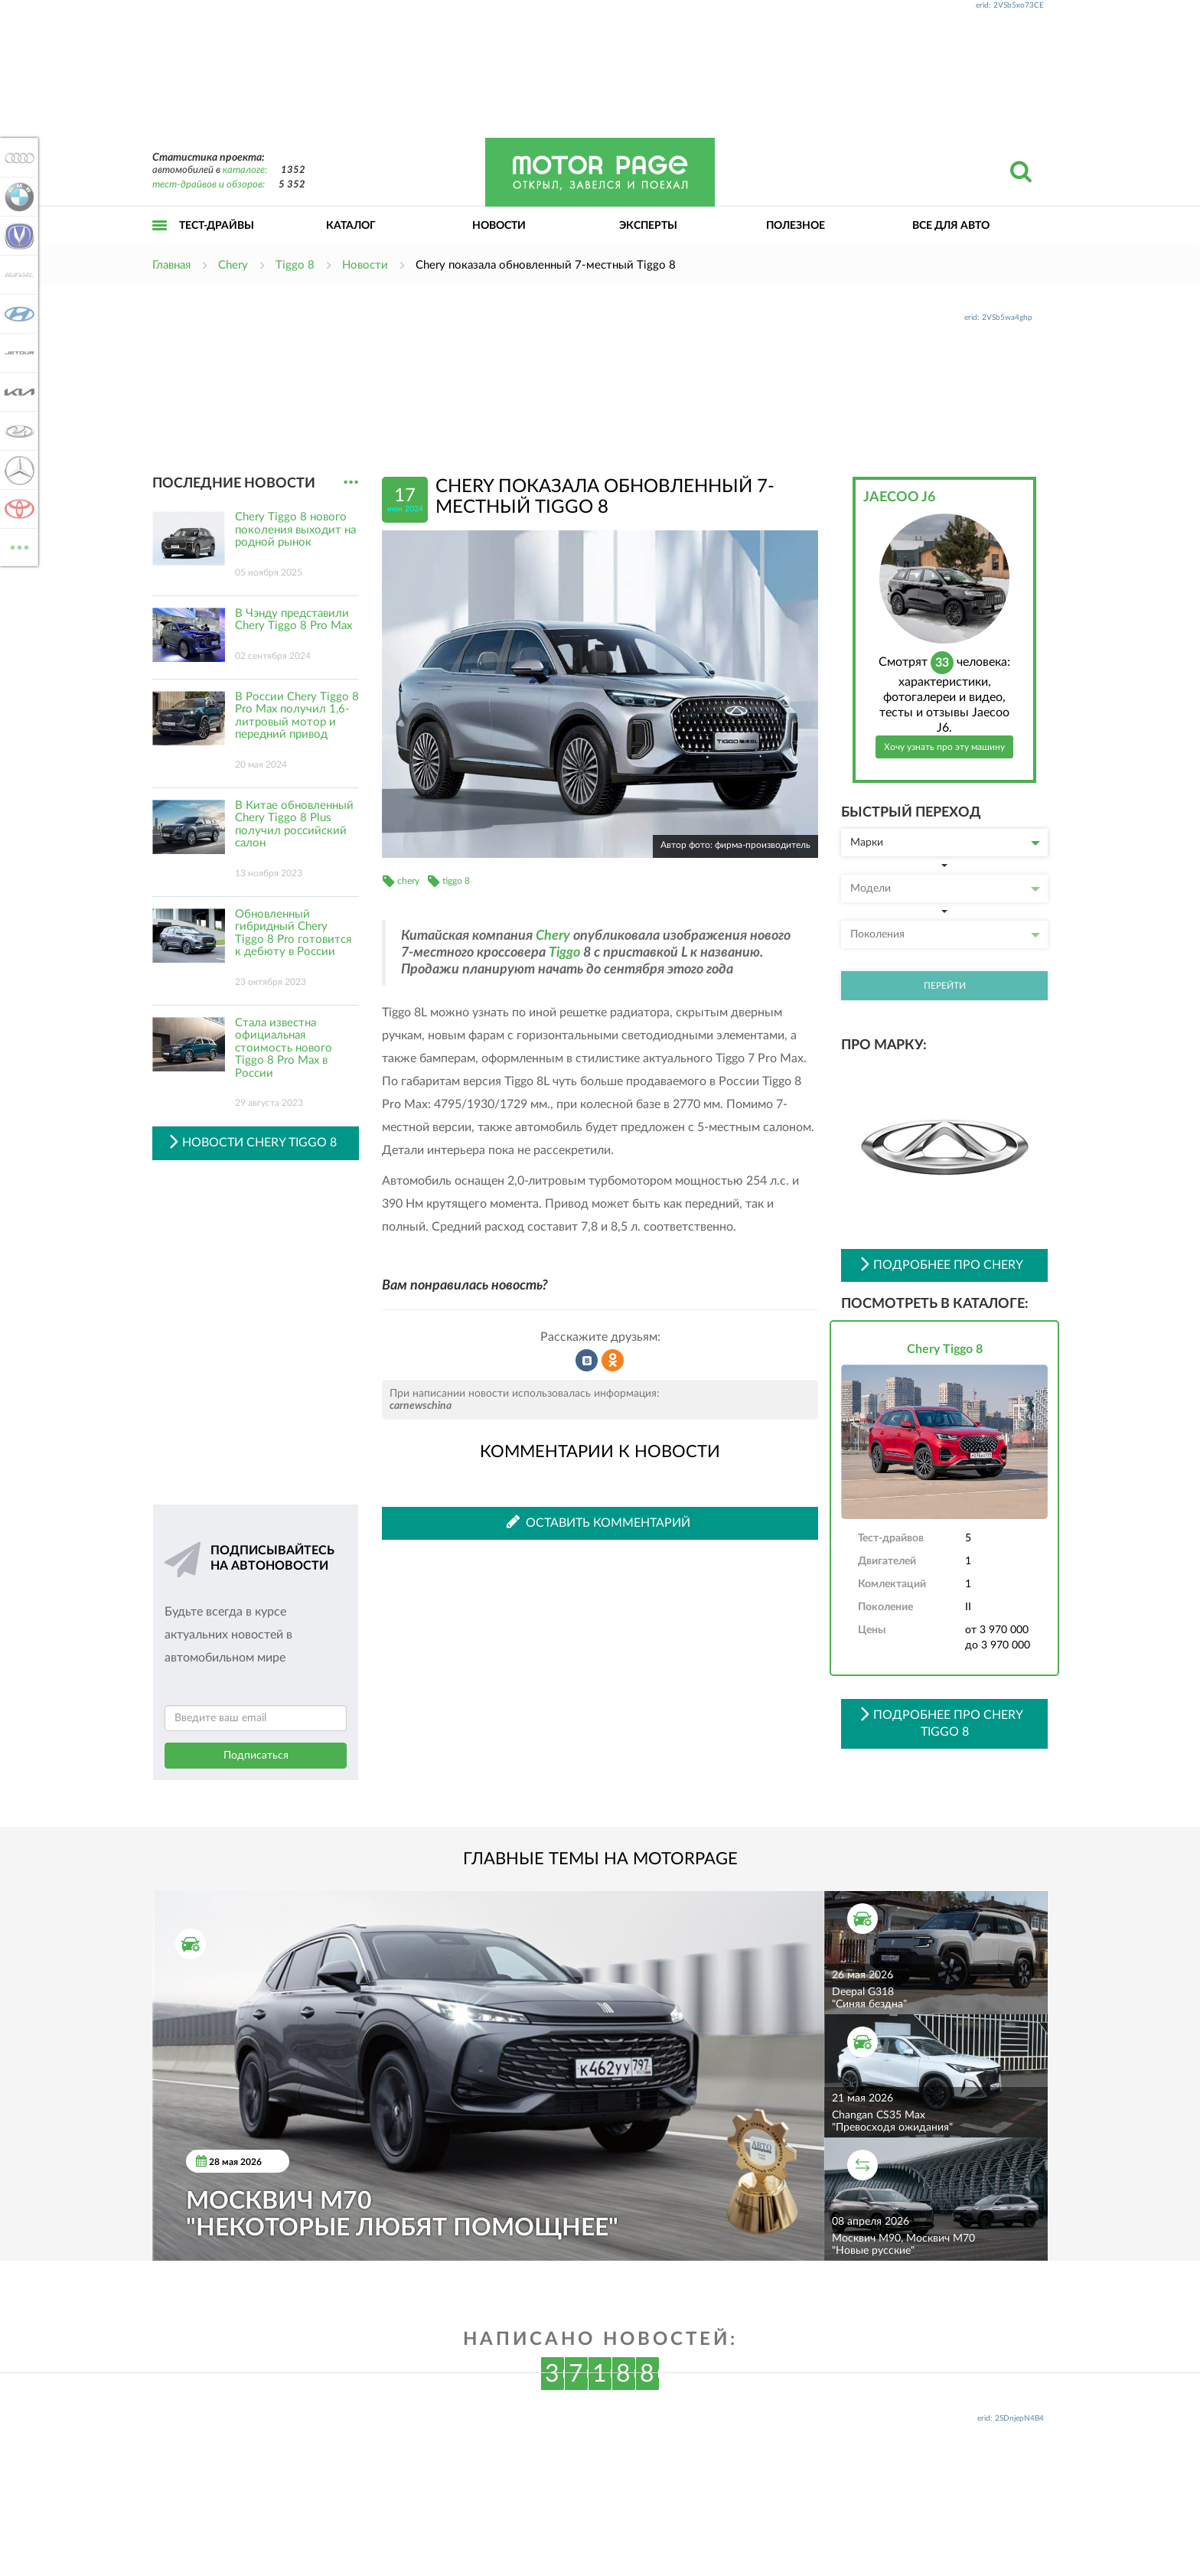  What do you see at coordinates (216, 225) in the screenshot?
I see `Тест-драйвы` at bounding box center [216, 225].